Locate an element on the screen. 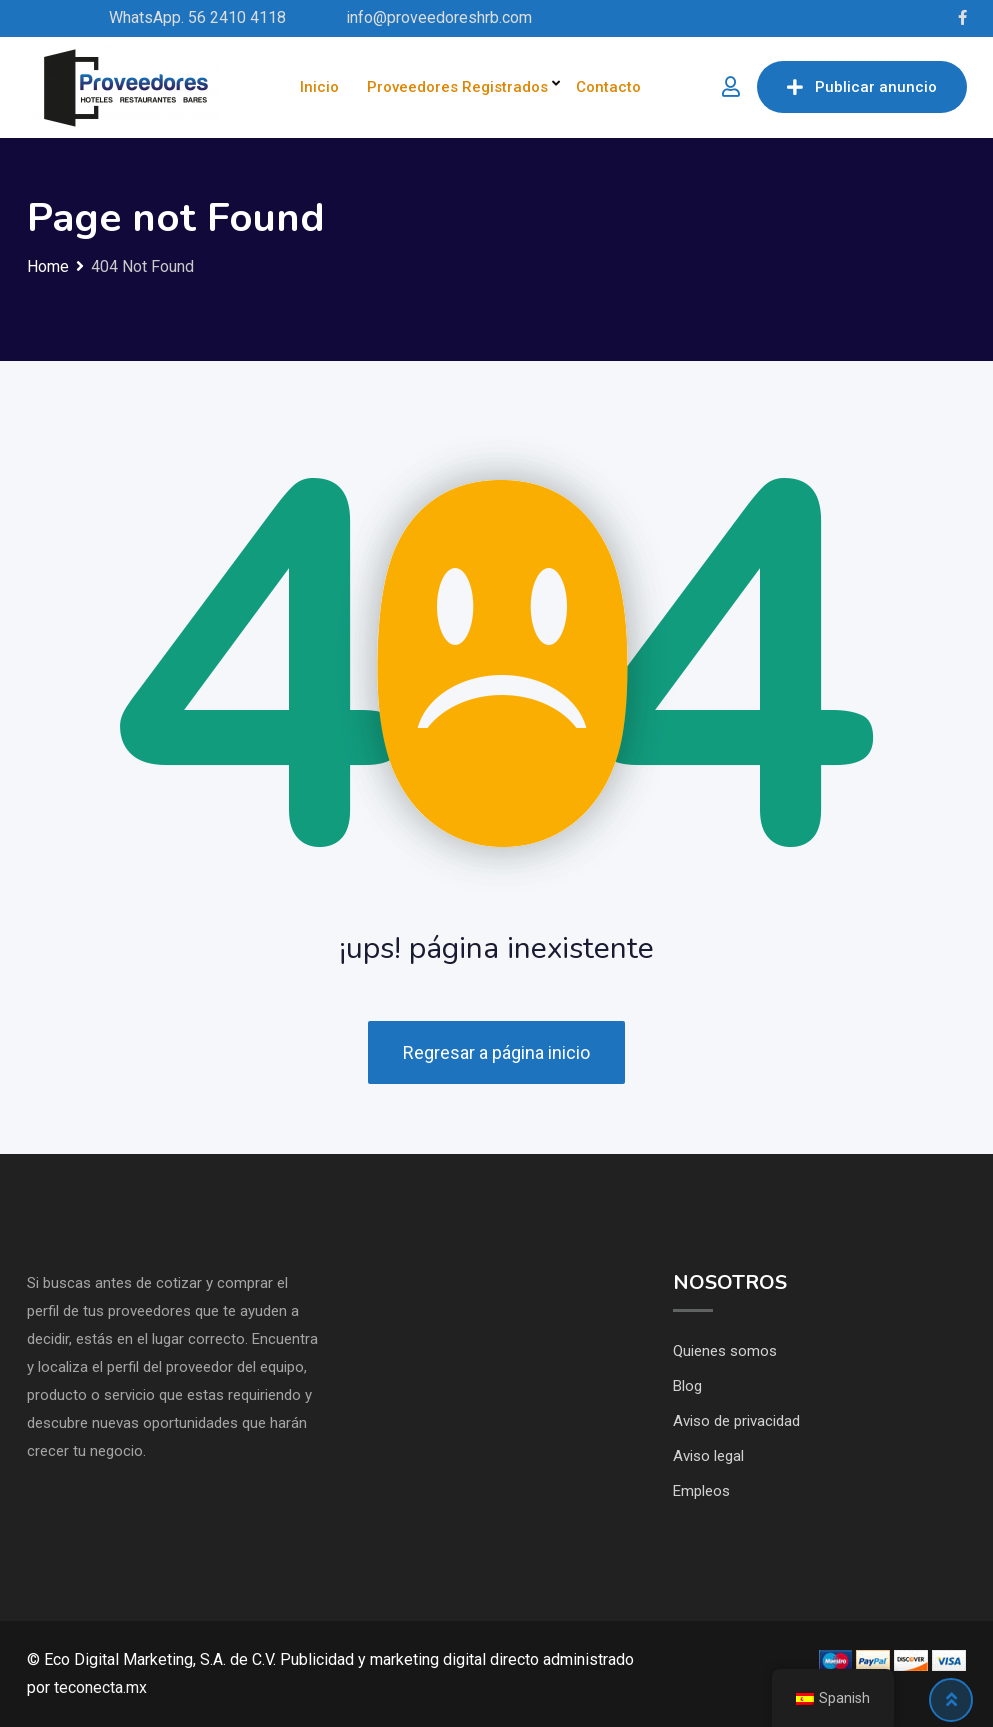  Aviso legal is located at coordinates (708, 1456).